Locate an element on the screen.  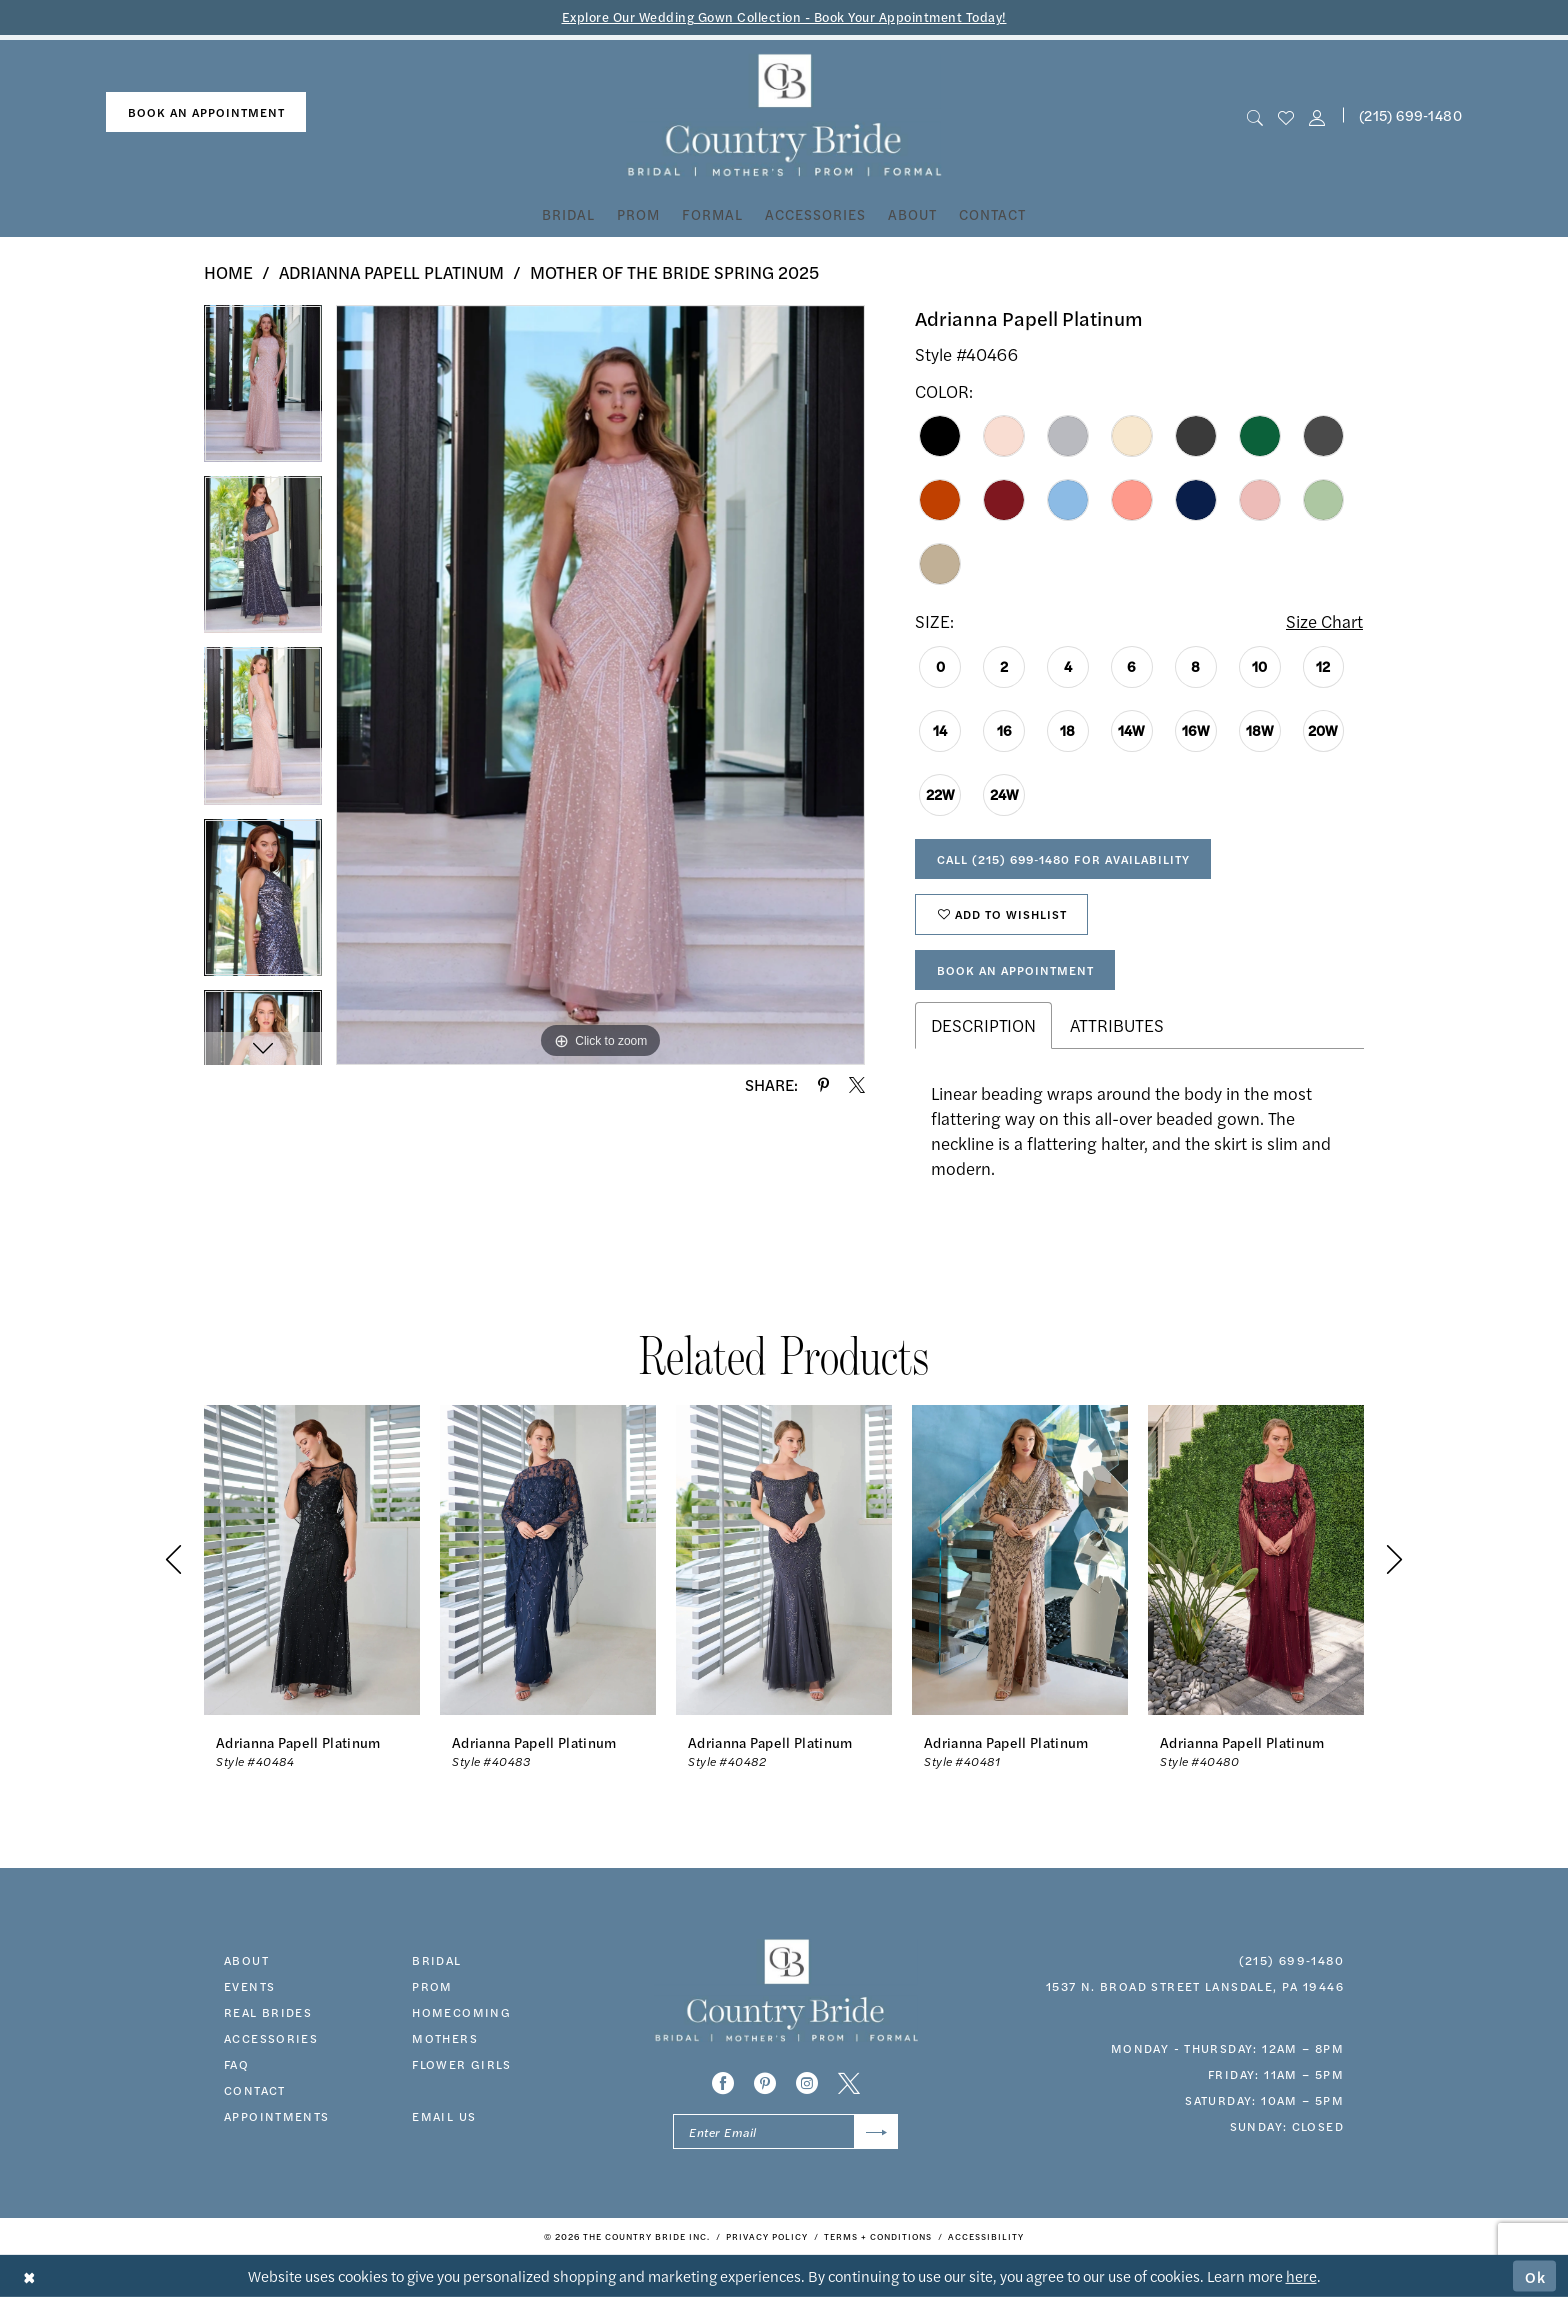
Call (215) 699‑1480 for Availability is located at coordinates (1063, 859).